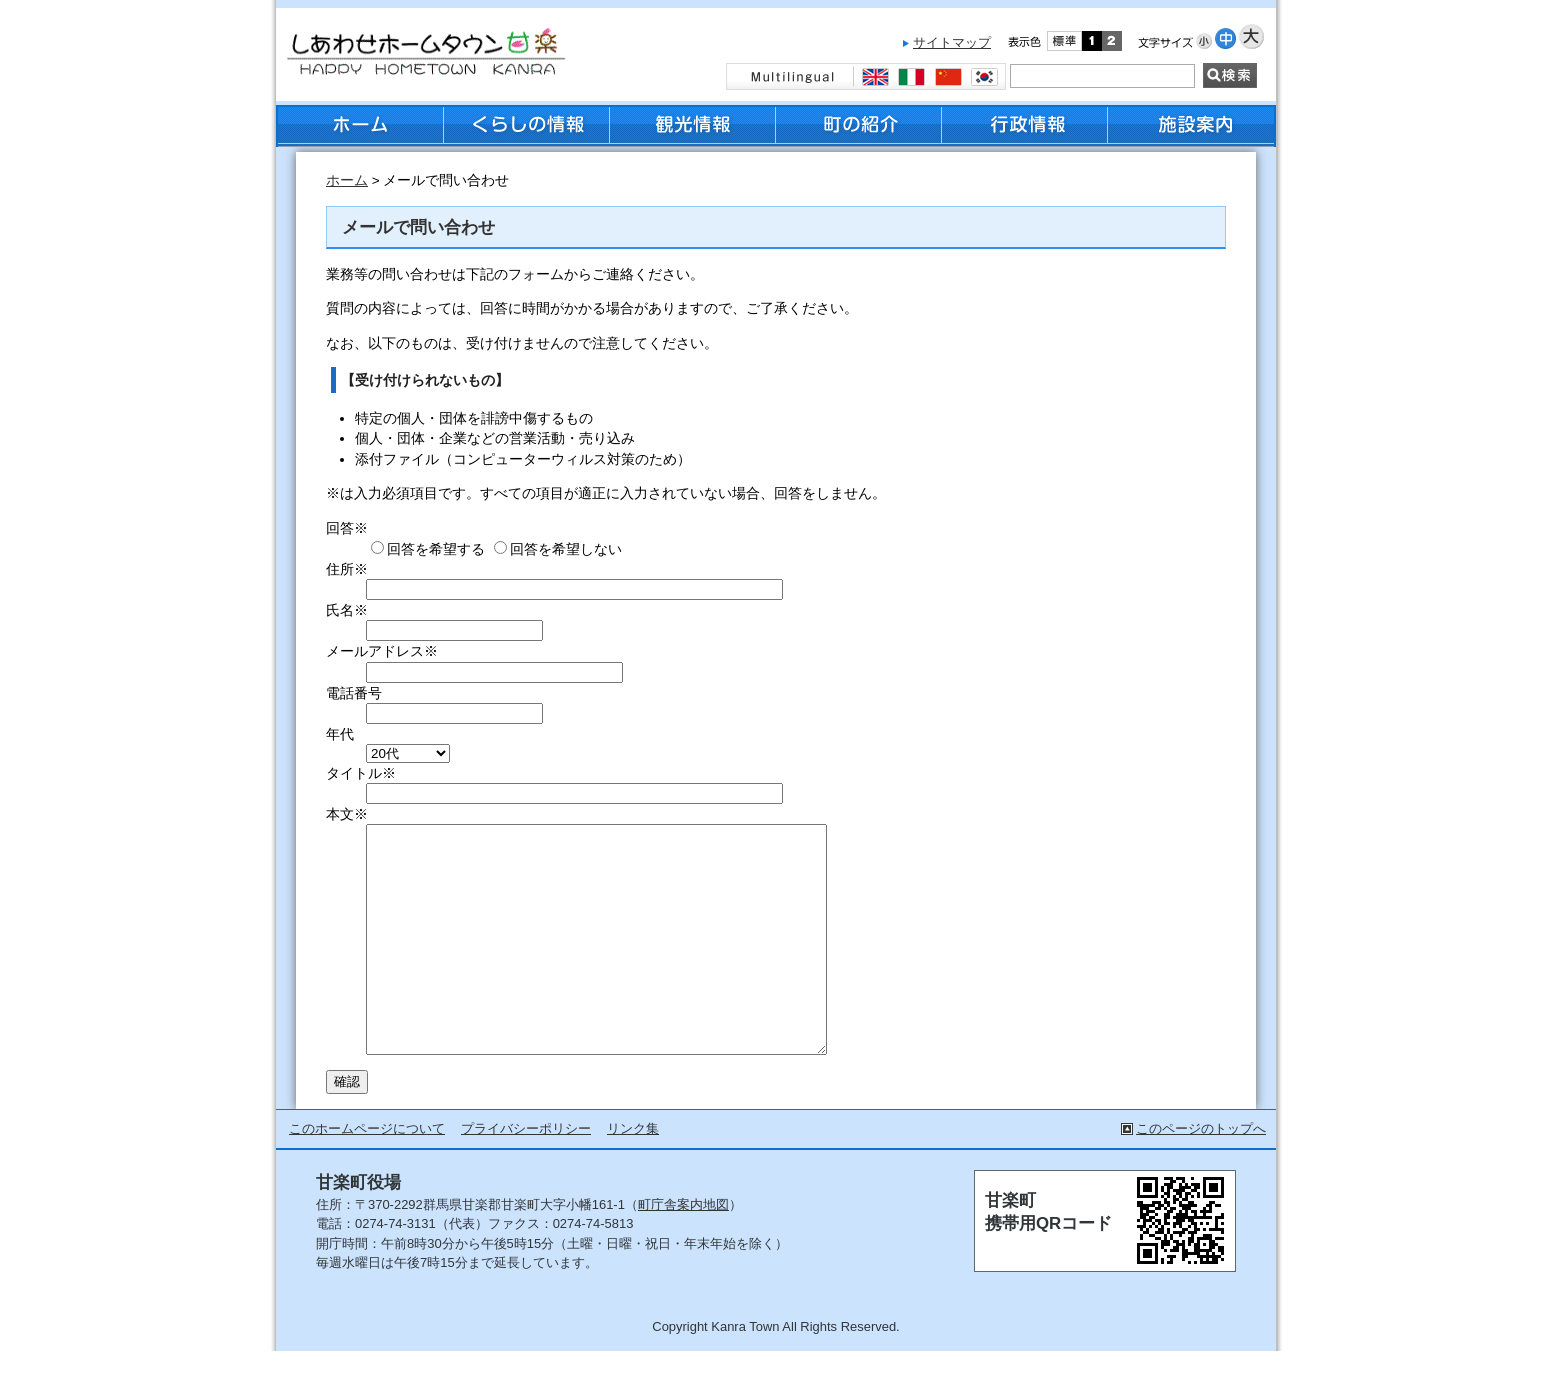 This screenshot has width=1552, height=1396. I want to click on 町庁舎案内地図, so click(683, 1249).